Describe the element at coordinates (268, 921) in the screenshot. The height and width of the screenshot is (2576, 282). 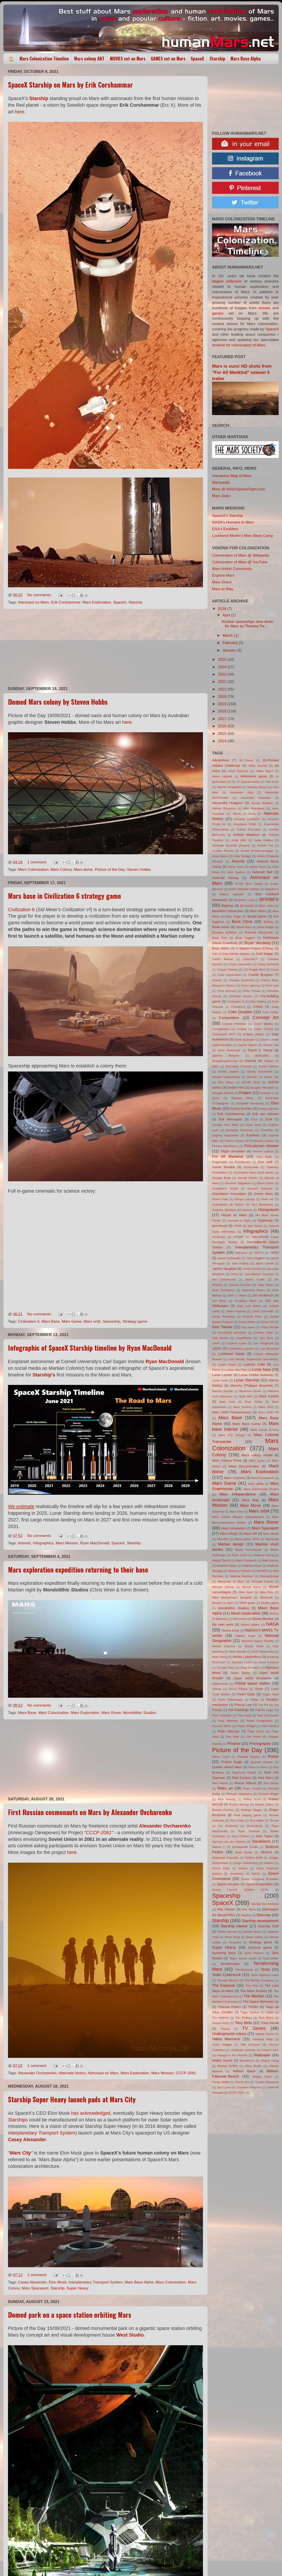
I see `Boeing` at that location.